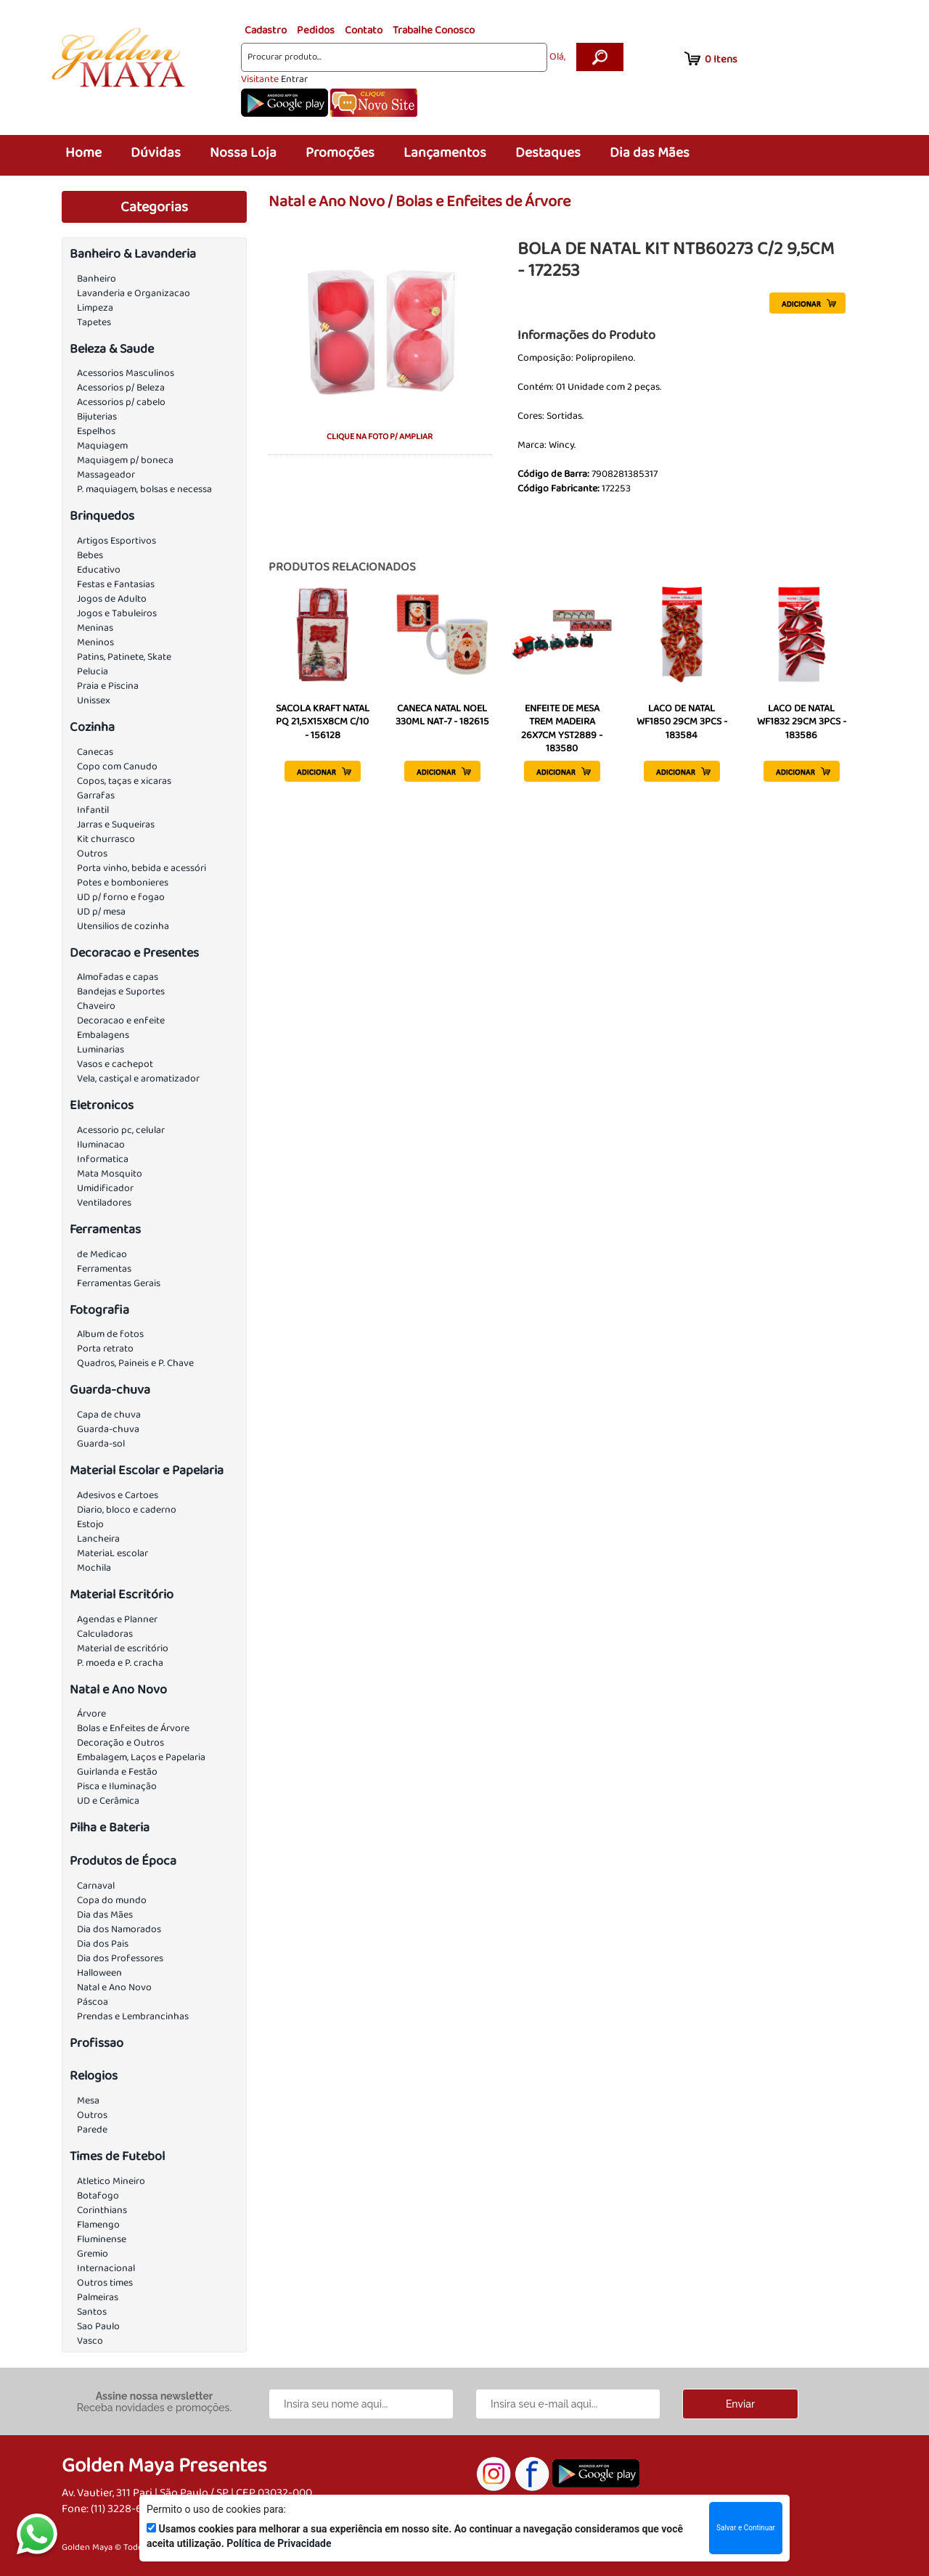 The image size is (929, 2576). What do you see at coordinates (156, 153) in the screenshot?
I see `Dúvidas` at bounding box center [156, 153].